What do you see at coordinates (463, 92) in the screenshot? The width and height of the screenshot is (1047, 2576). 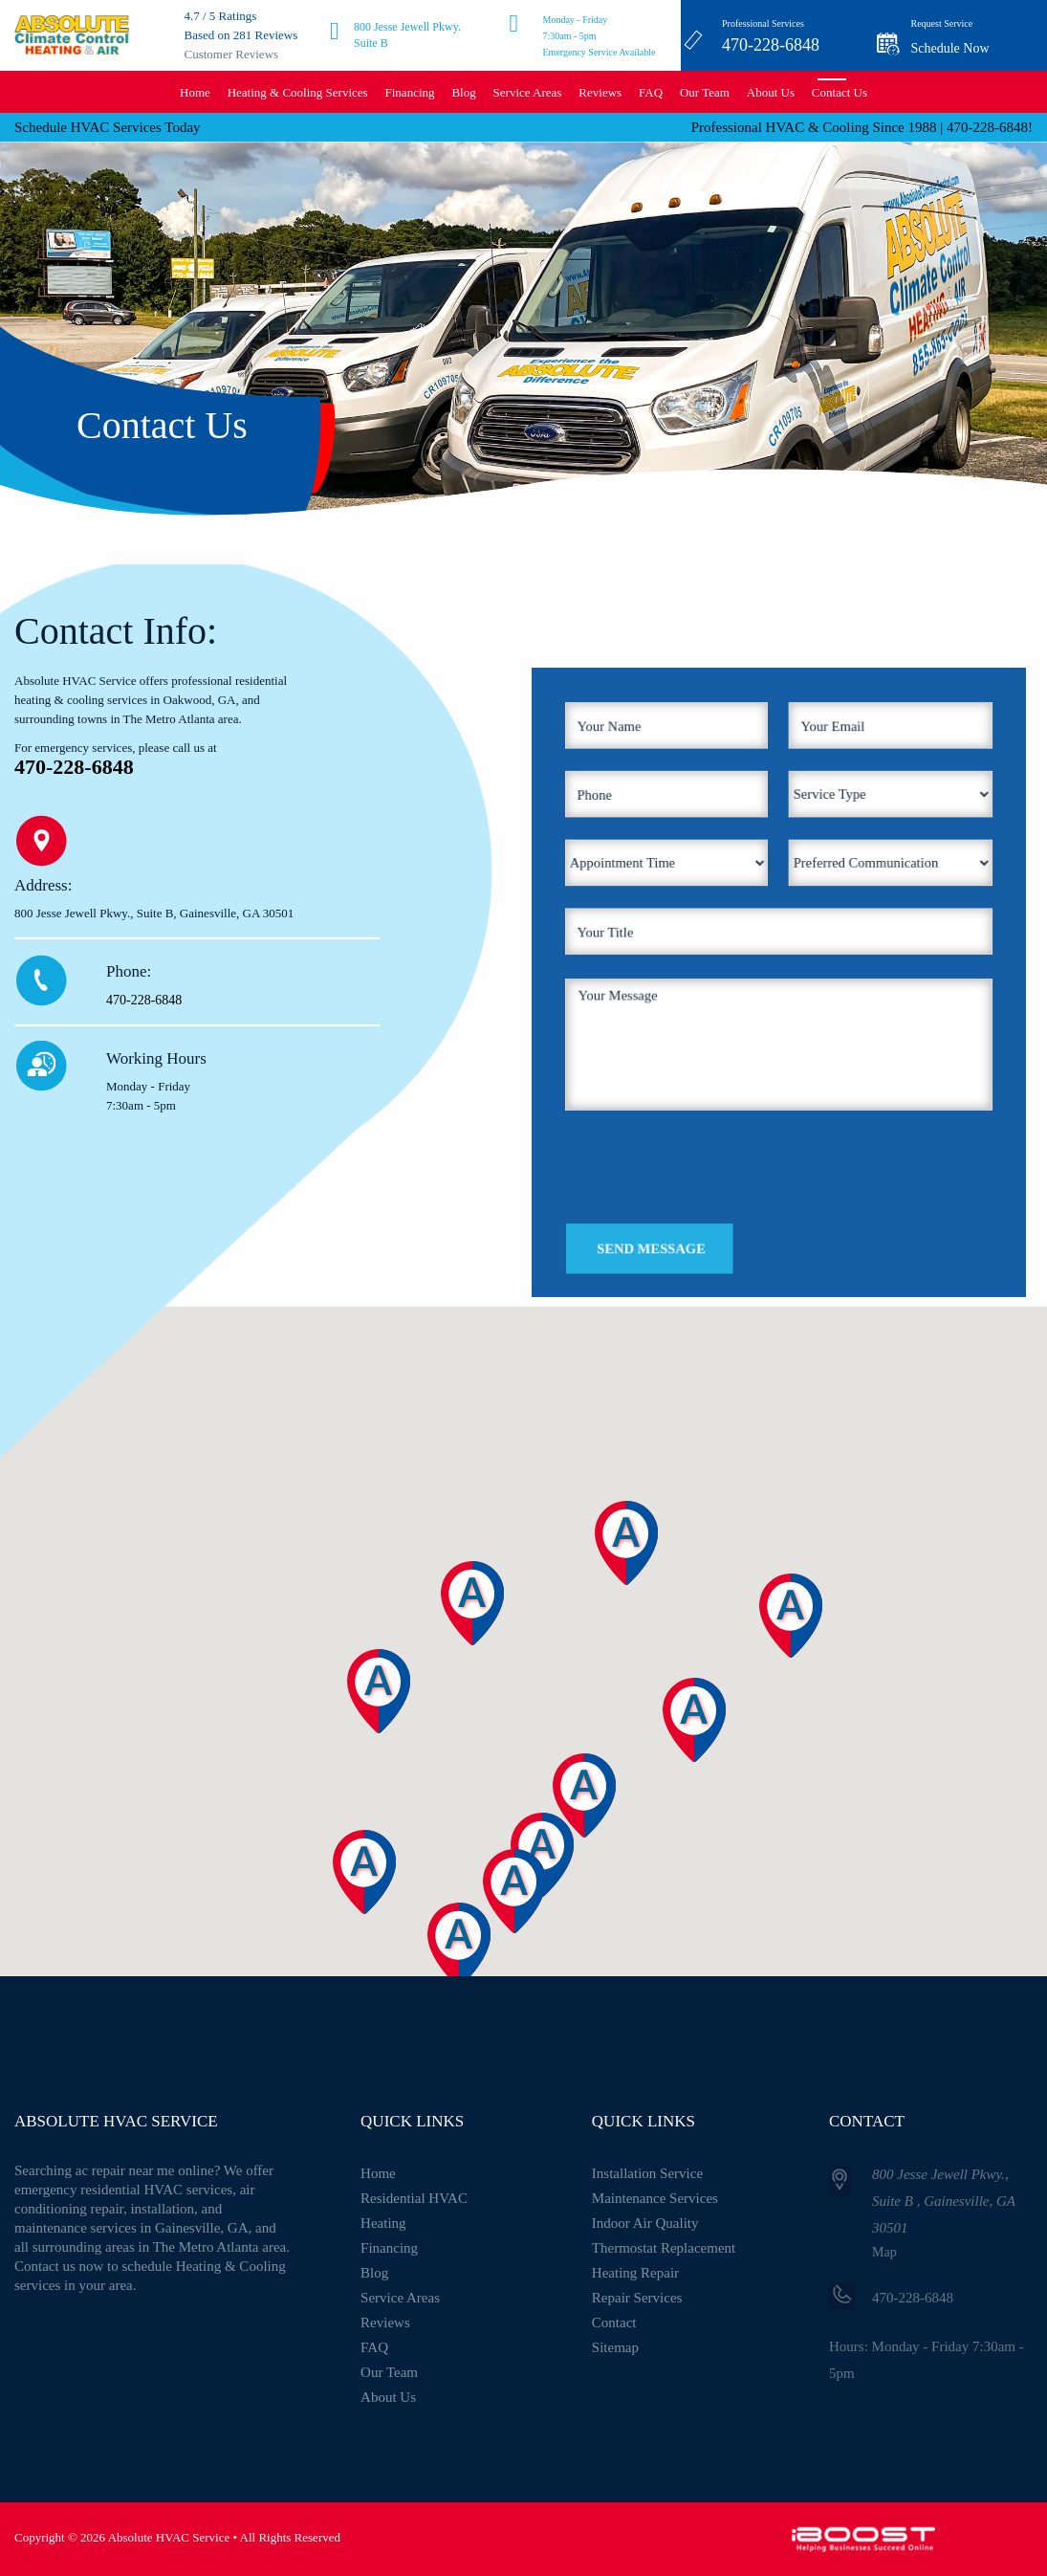 I see `Blog` at bounding box center [463, 92].